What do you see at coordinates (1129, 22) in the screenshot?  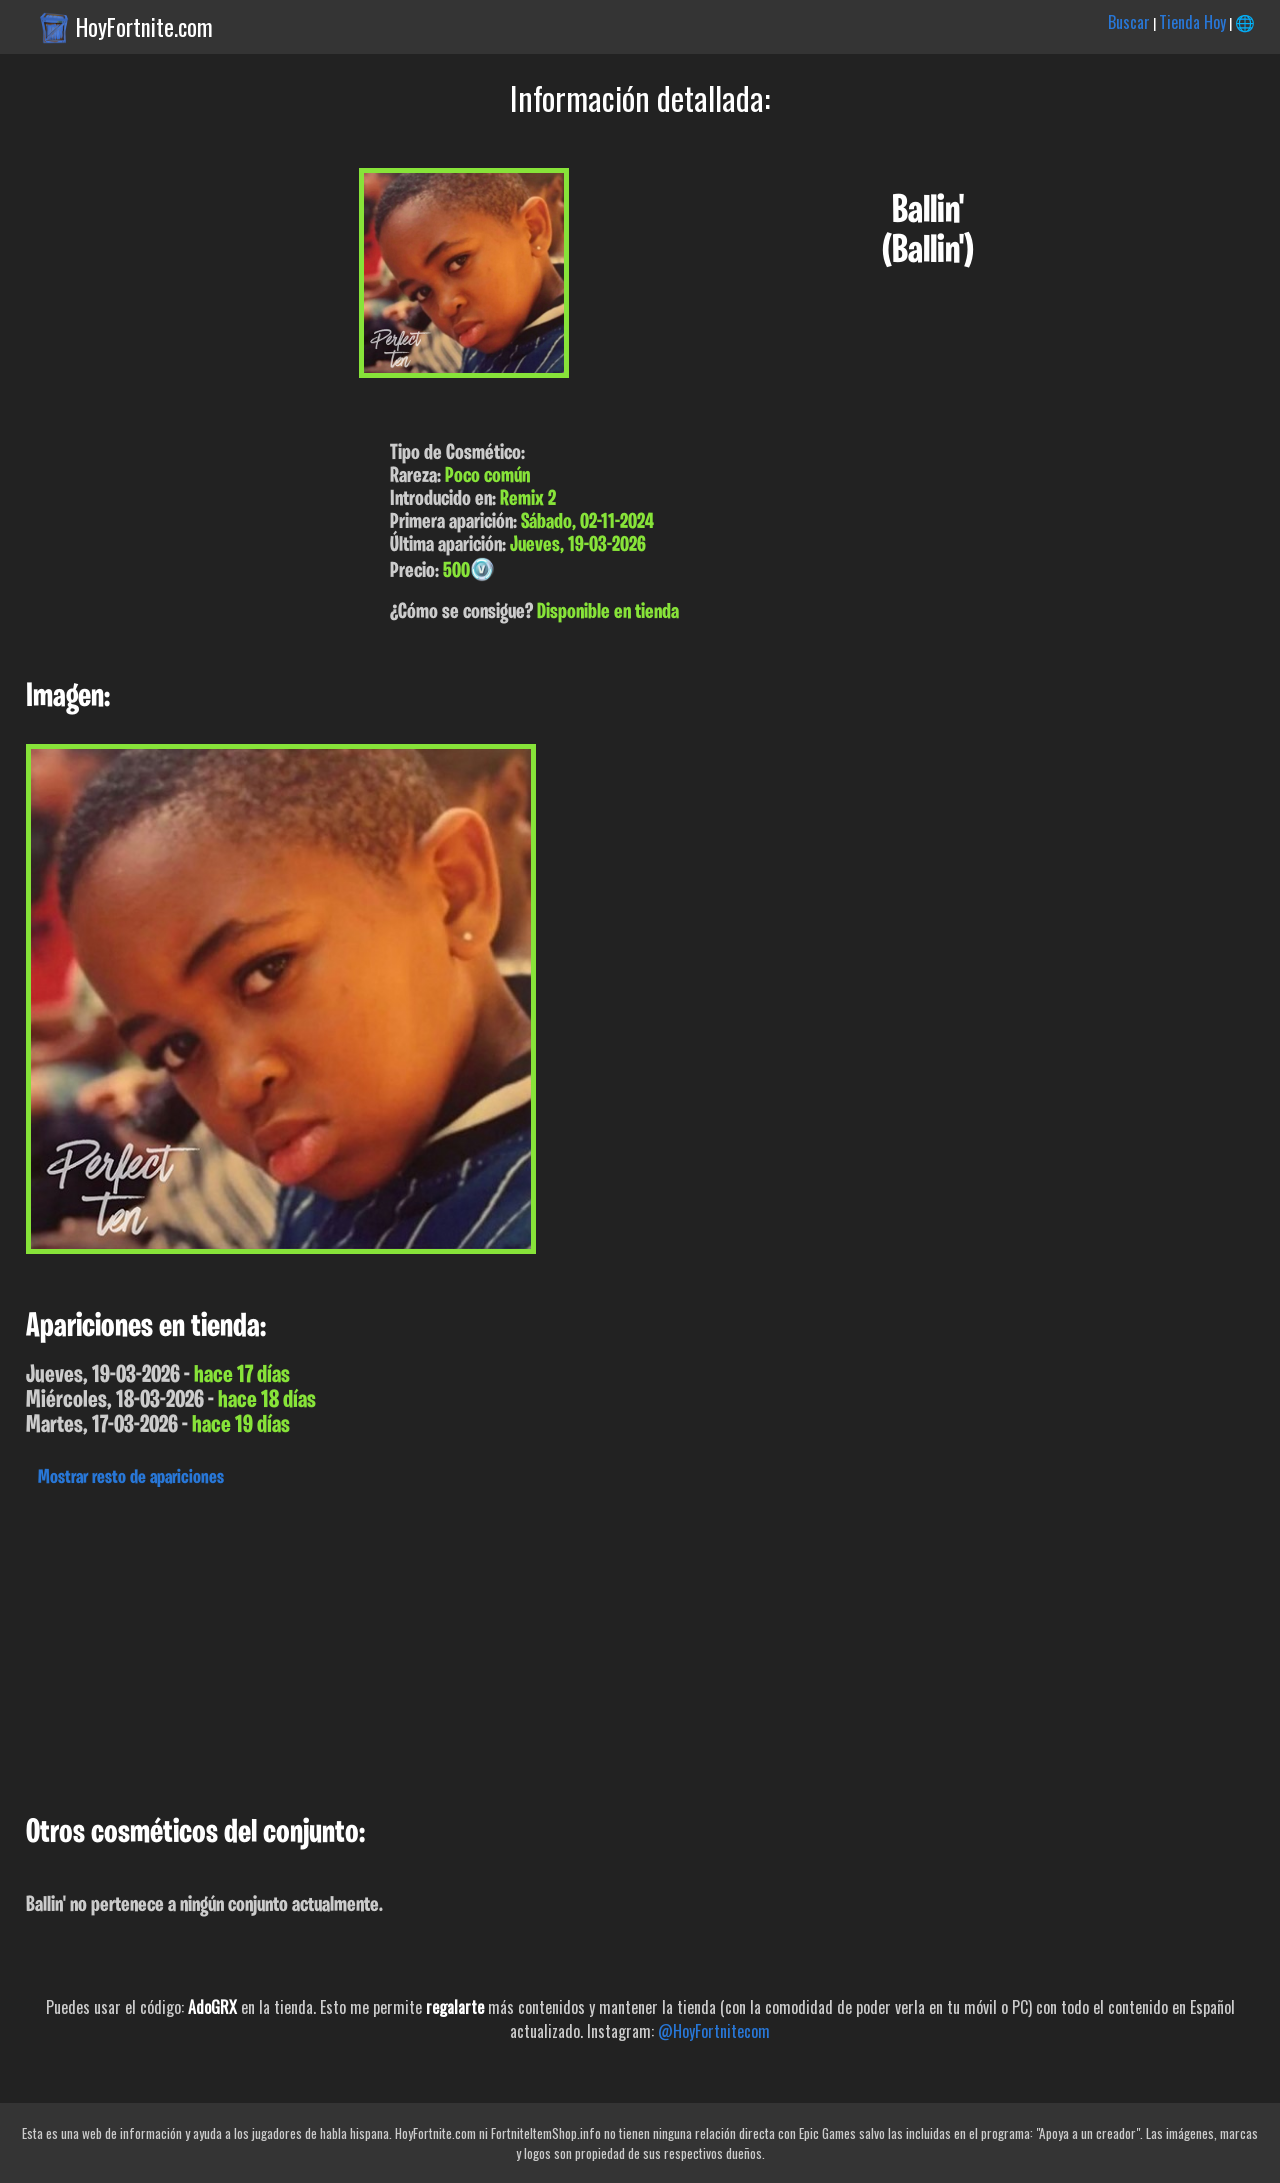 I see `Buscar` at bounding box center [1129, 22].